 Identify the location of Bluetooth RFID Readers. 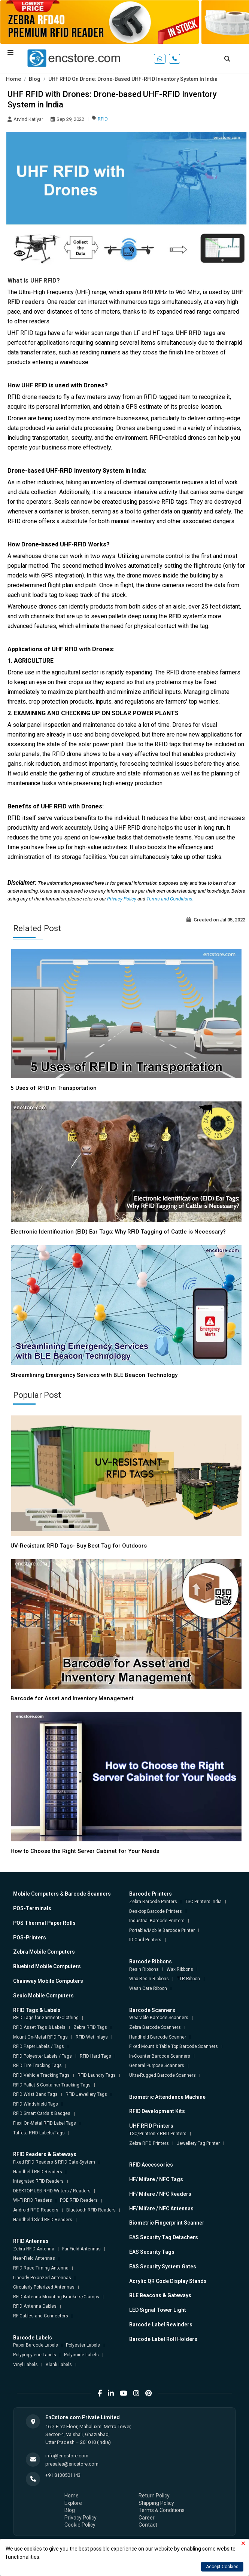
(91, 2210).